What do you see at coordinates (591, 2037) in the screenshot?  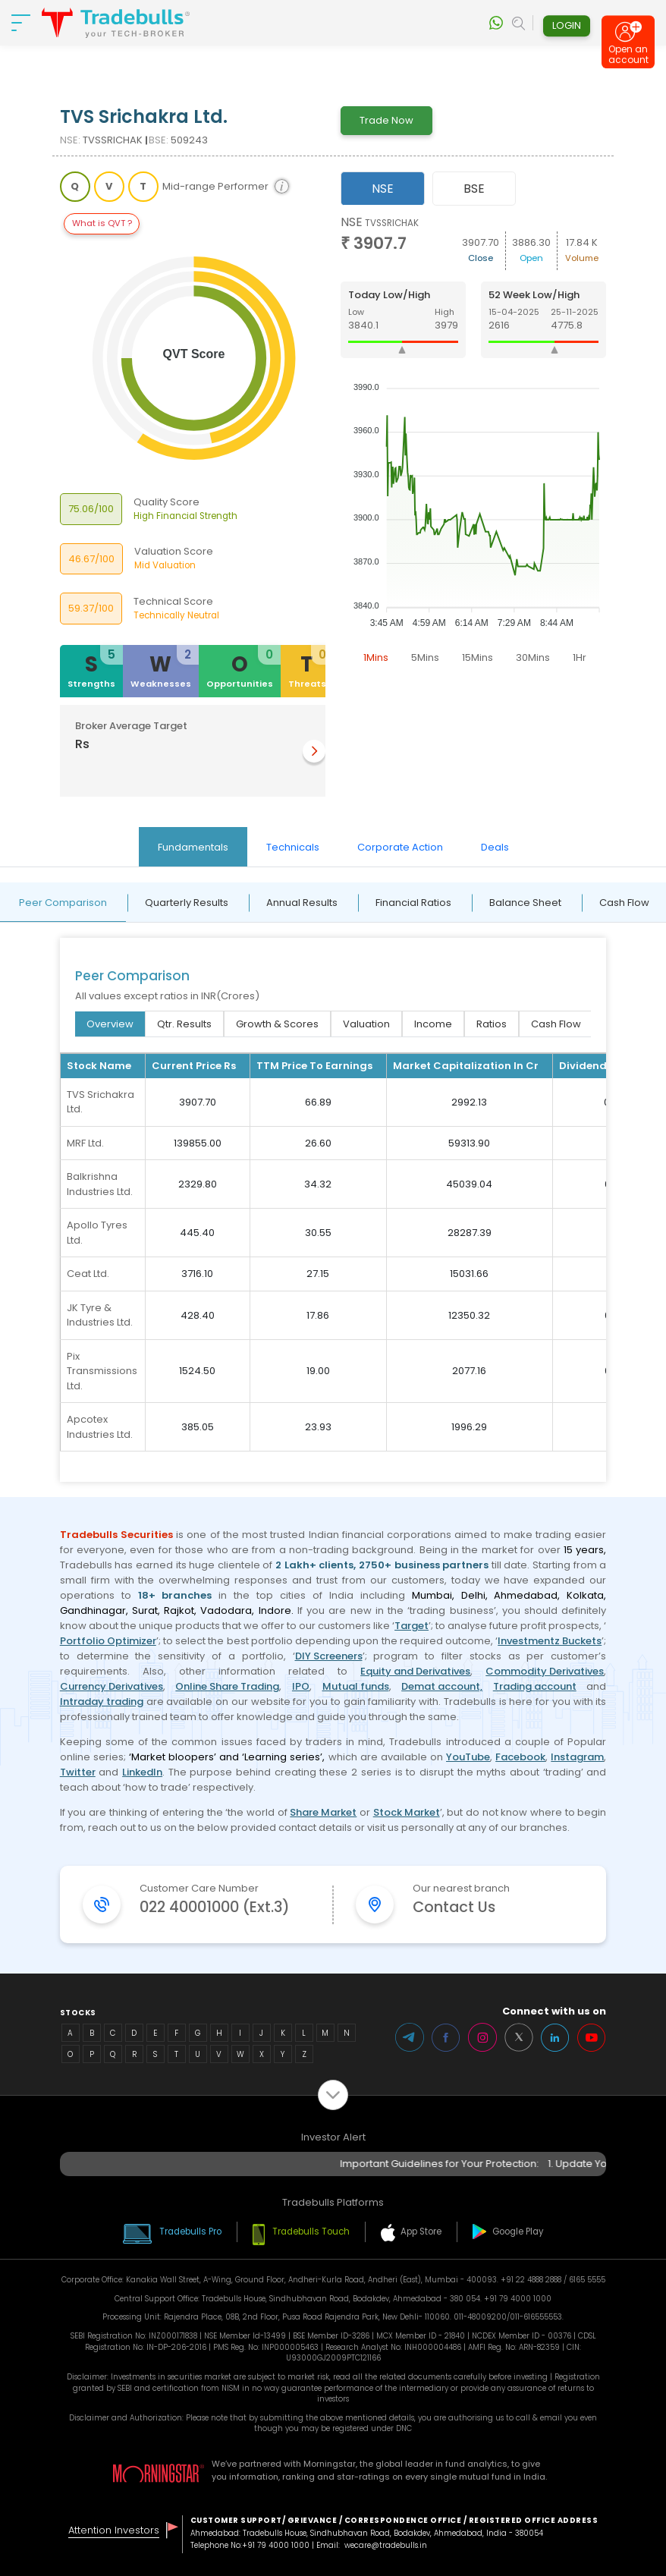 I see `Youtube` at bounding box center [591, 2037].